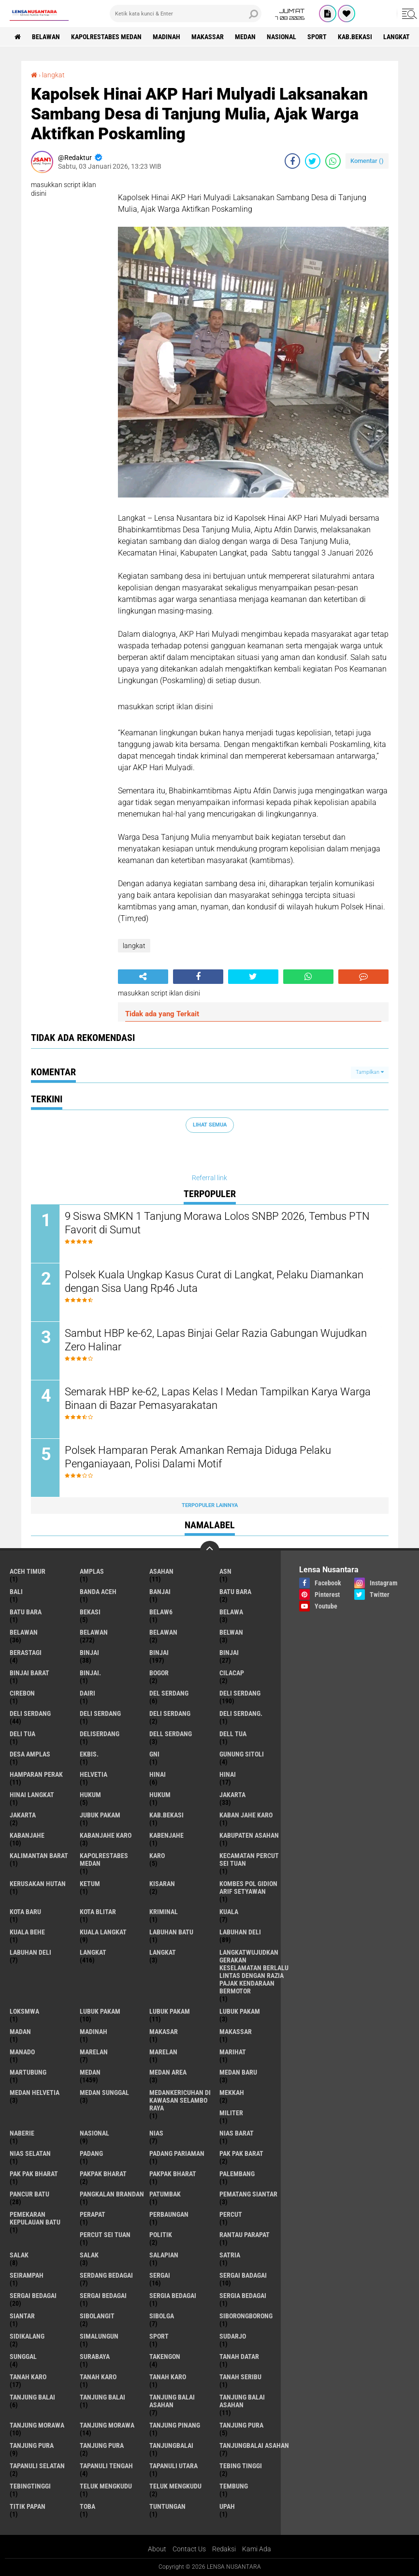 The image size is (419, 2576). What do you see at coordinates (396, 37) in the screenshot?
I see `langkat` at bounding box center [396, 37].